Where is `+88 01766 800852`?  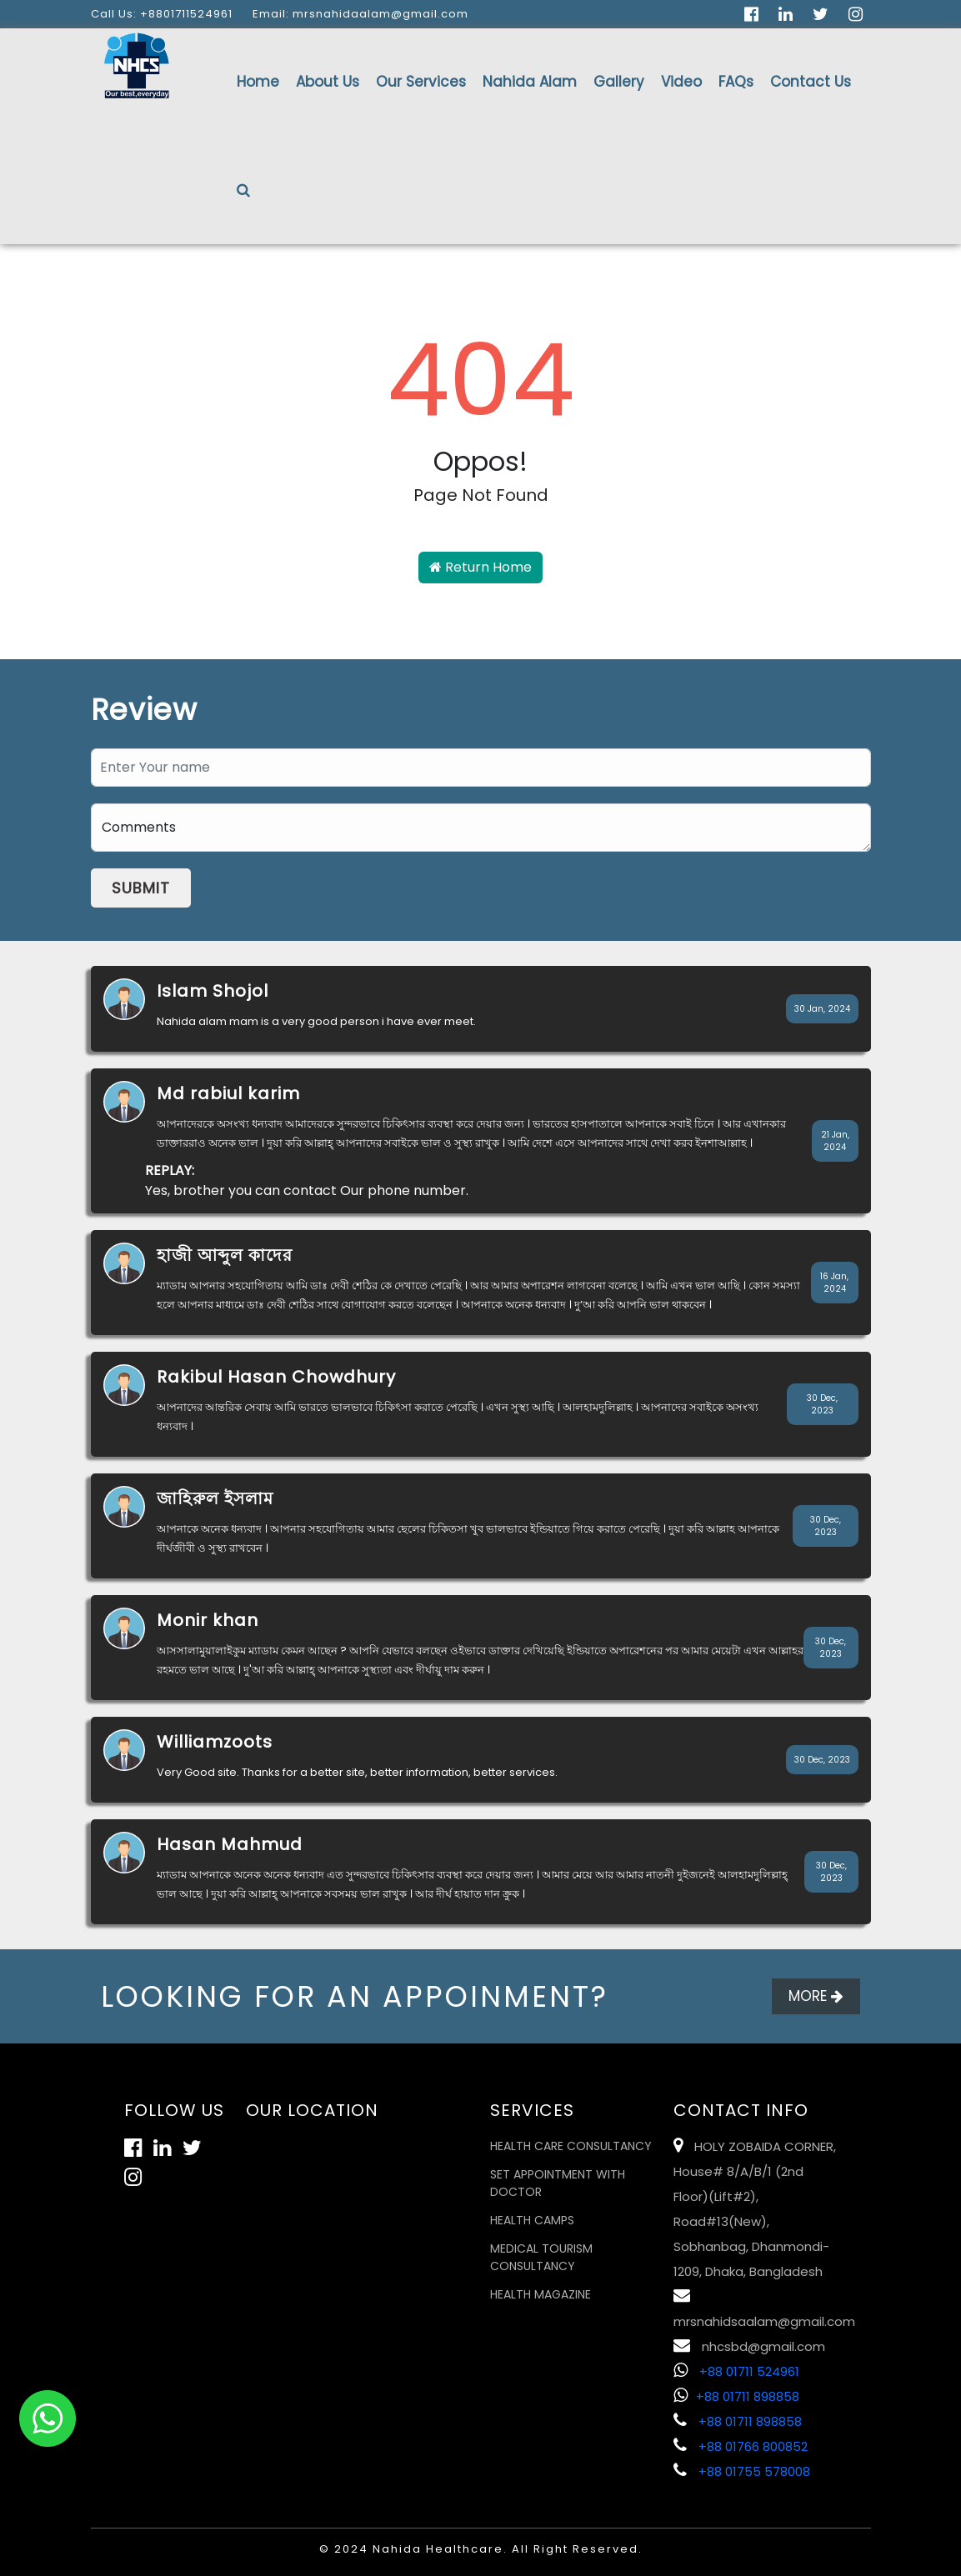 +88 01766 800852 is located at coordinates (740, 2446).